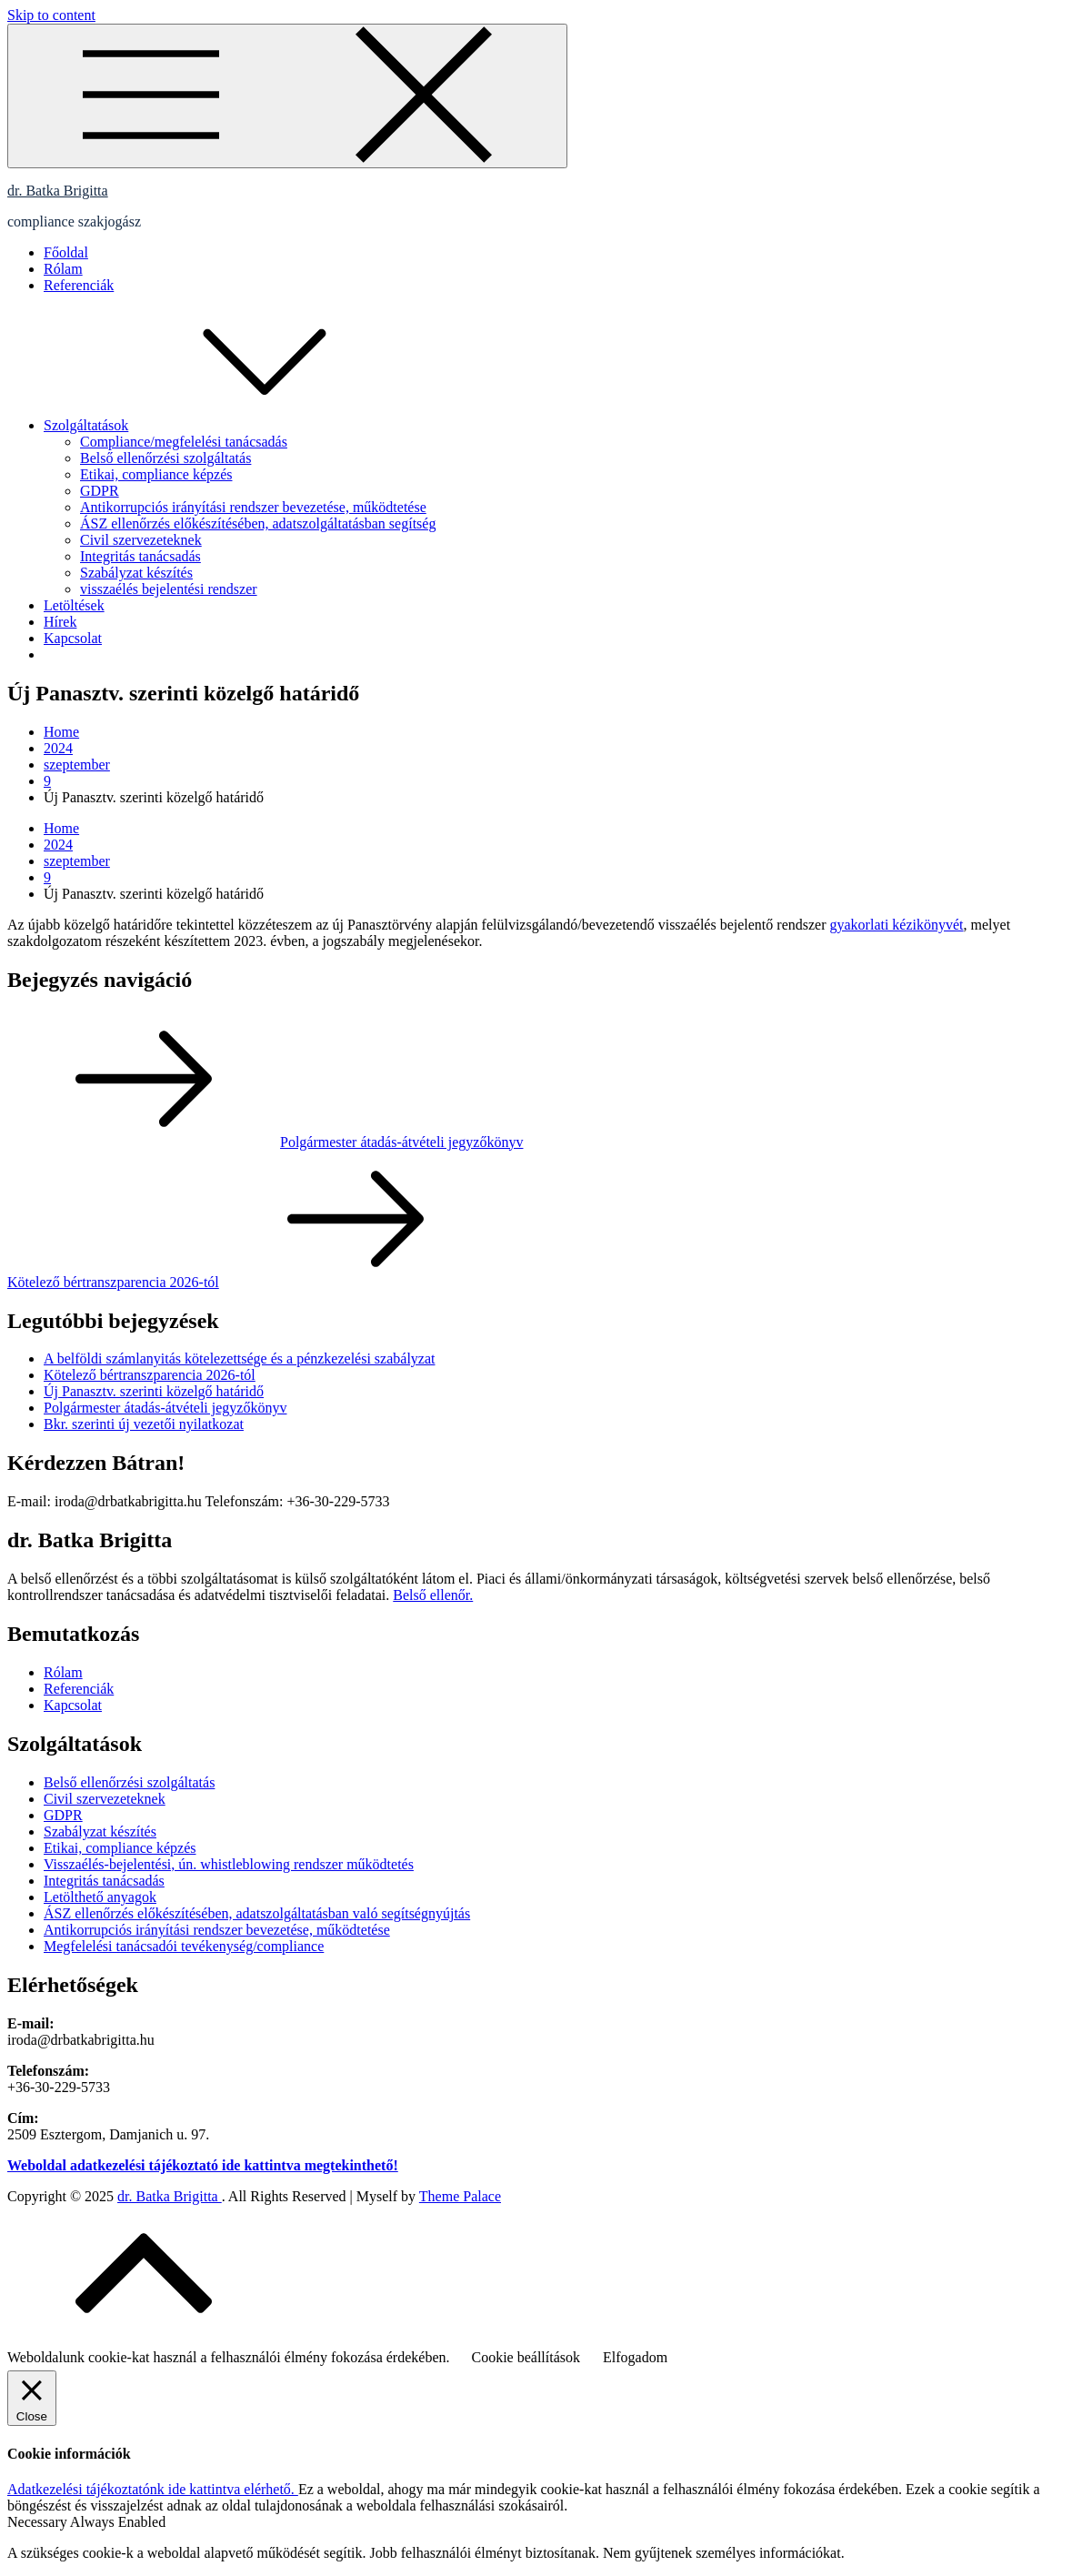 The image size is (1082, 2576). Describe the element at coordinates (257, 1913) in the screenshot. I see `ÁSZ ellenőrzés előkészítésében, adatszolgáltatásban való segítségnyújtás` at that location.